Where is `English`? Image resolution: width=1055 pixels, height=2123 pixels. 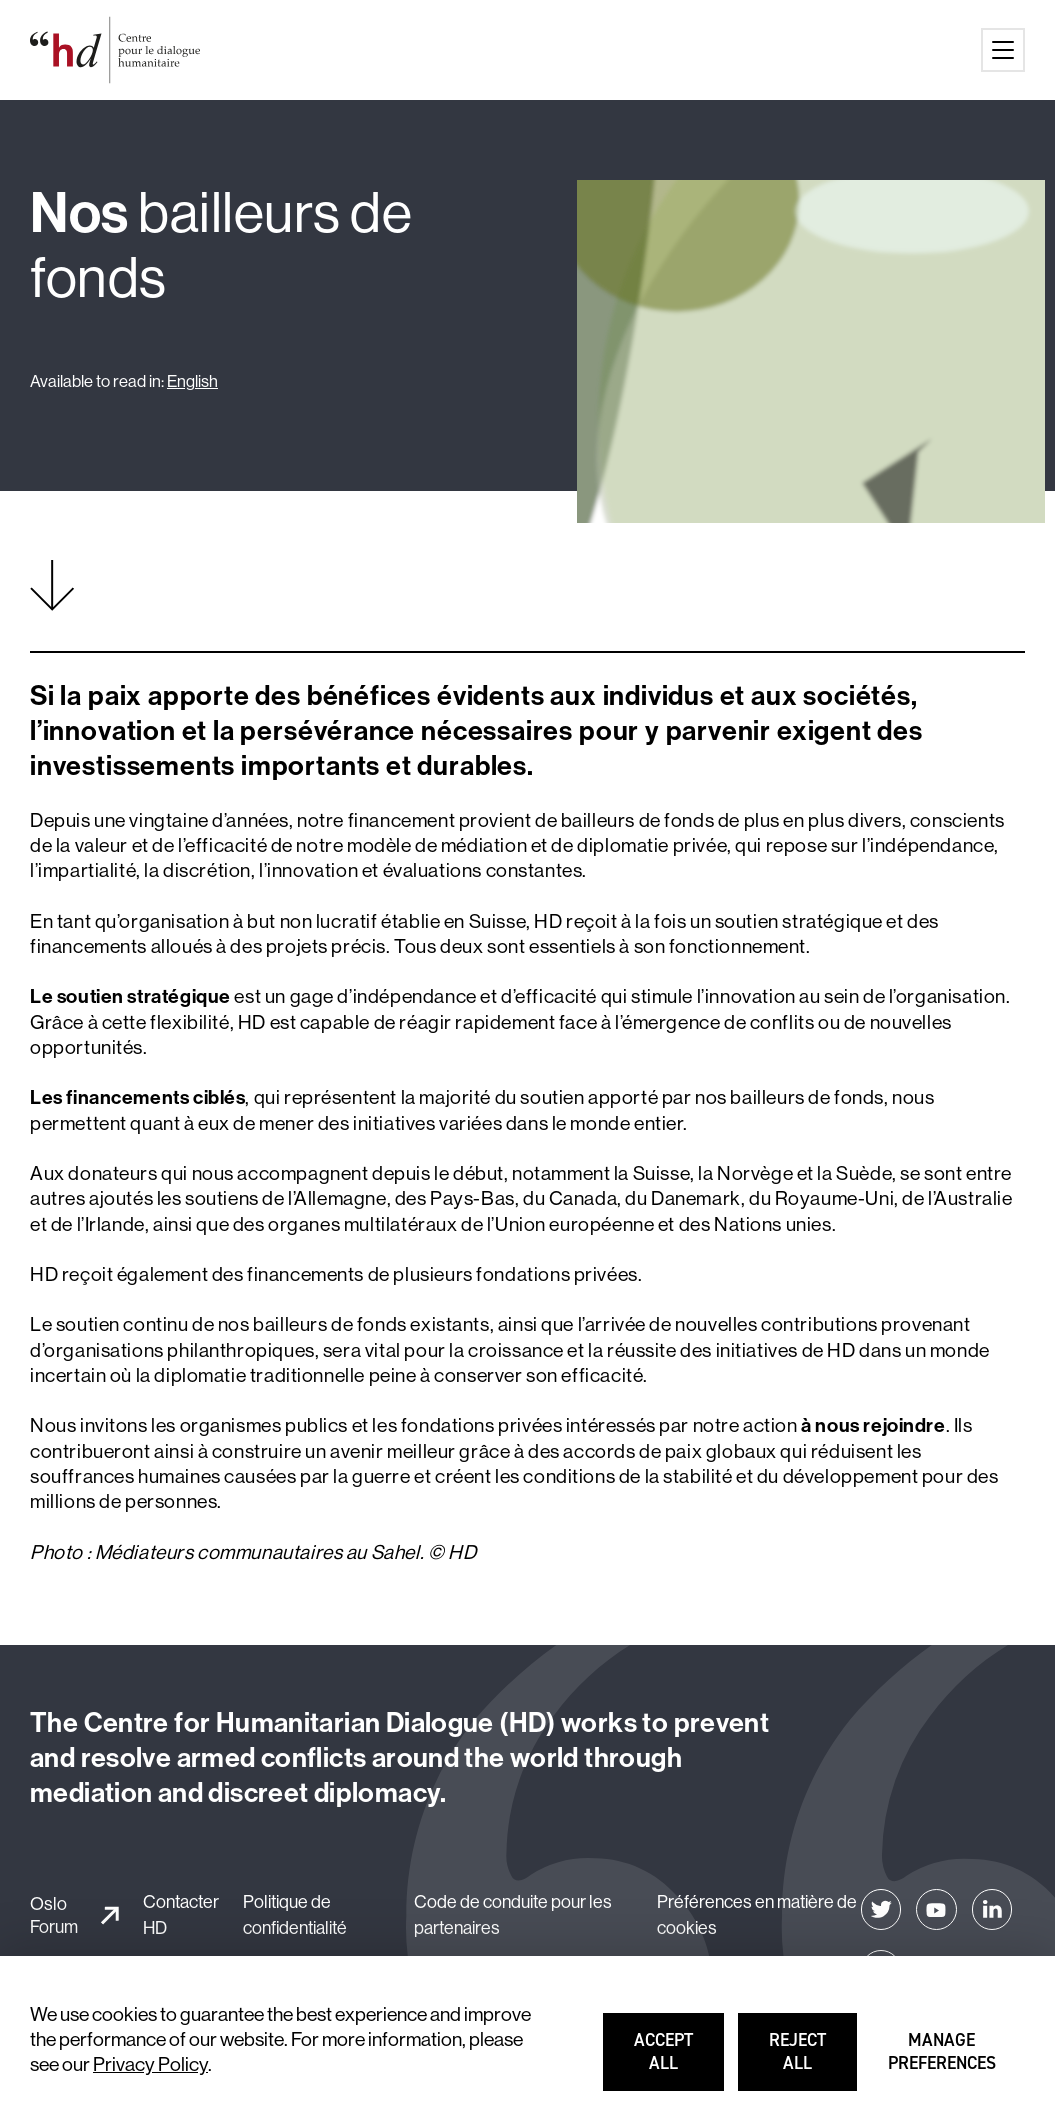 English is located at coordinates (192, 380).